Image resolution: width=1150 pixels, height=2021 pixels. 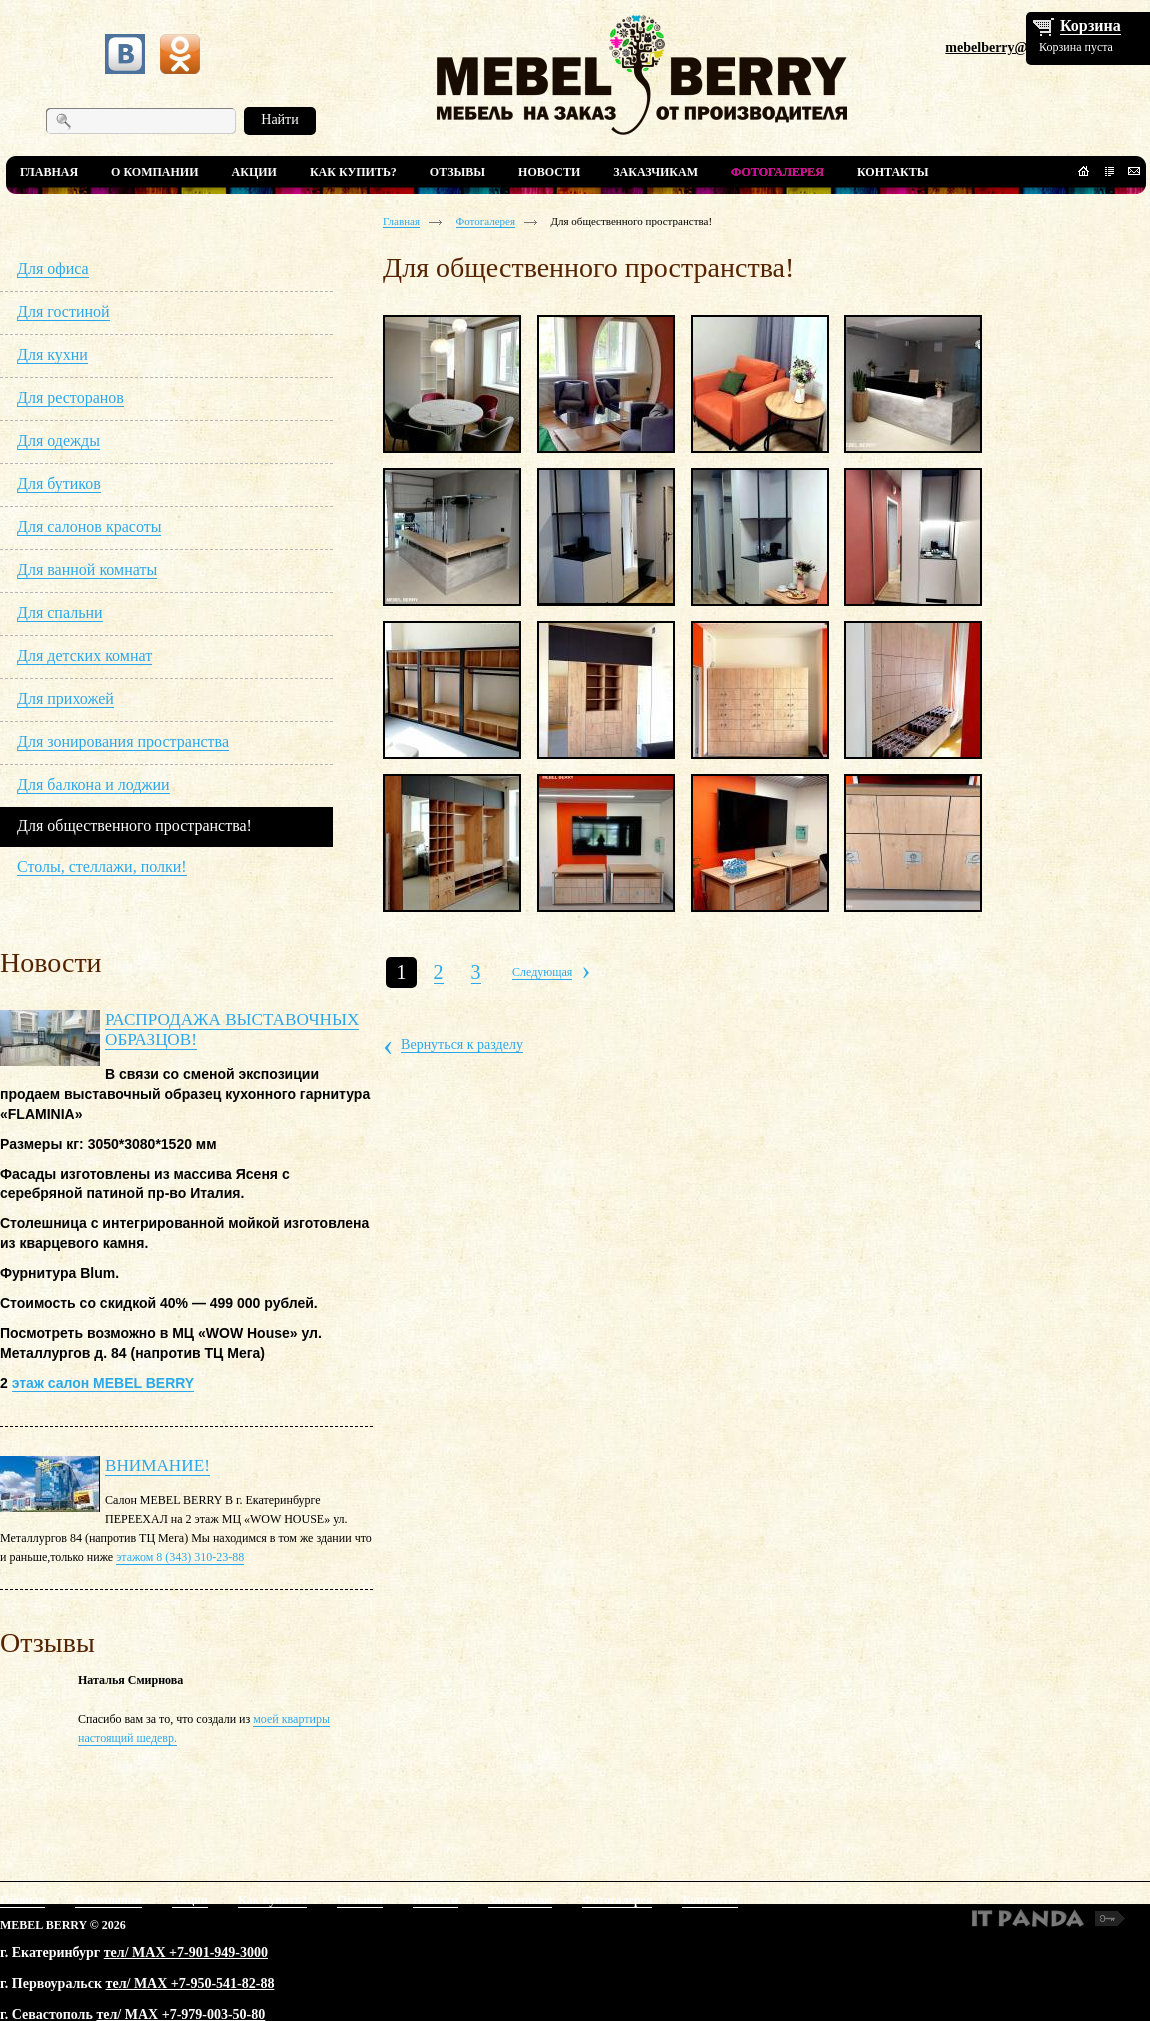 I want to click on Как купить?, so click(x=272, y=1900).